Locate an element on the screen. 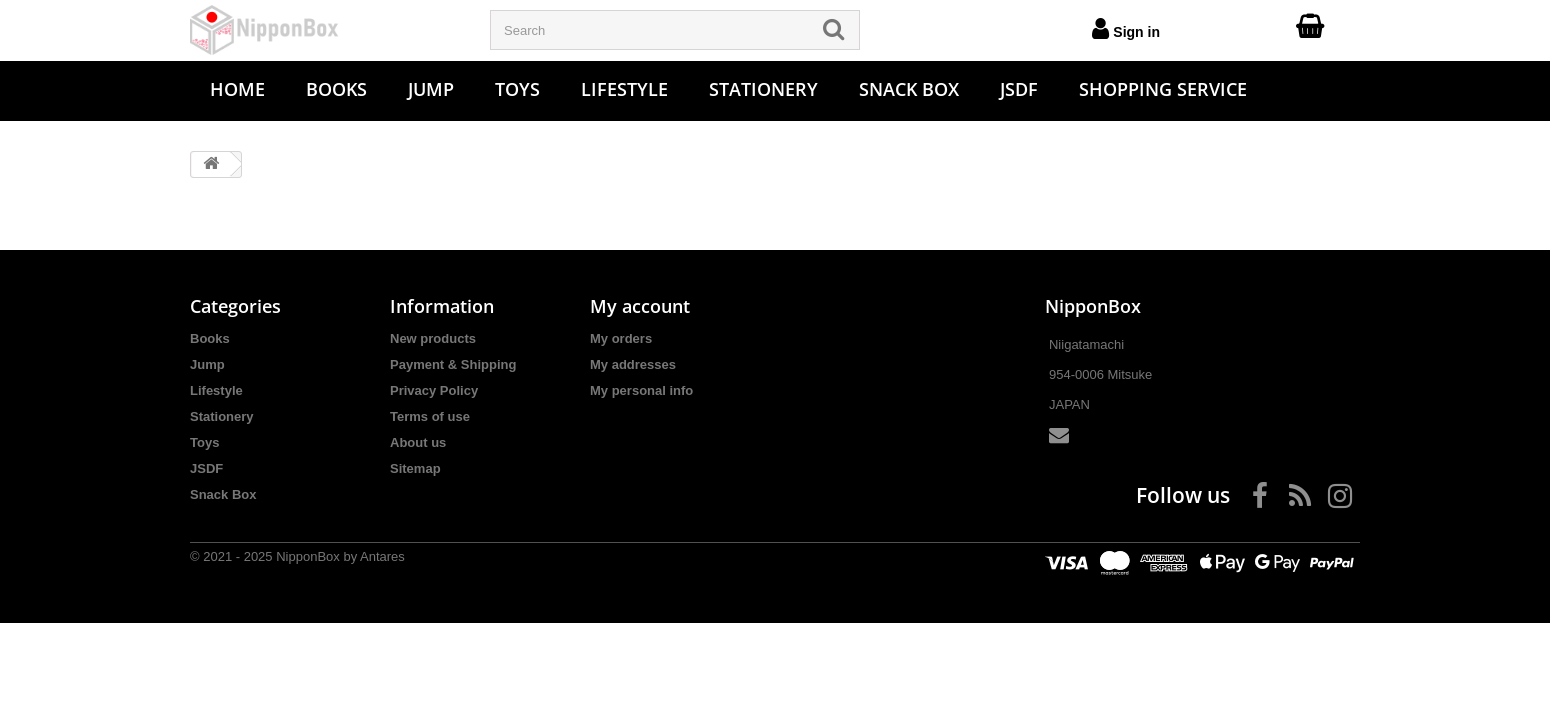  Books is located at coordinates (336, 89).